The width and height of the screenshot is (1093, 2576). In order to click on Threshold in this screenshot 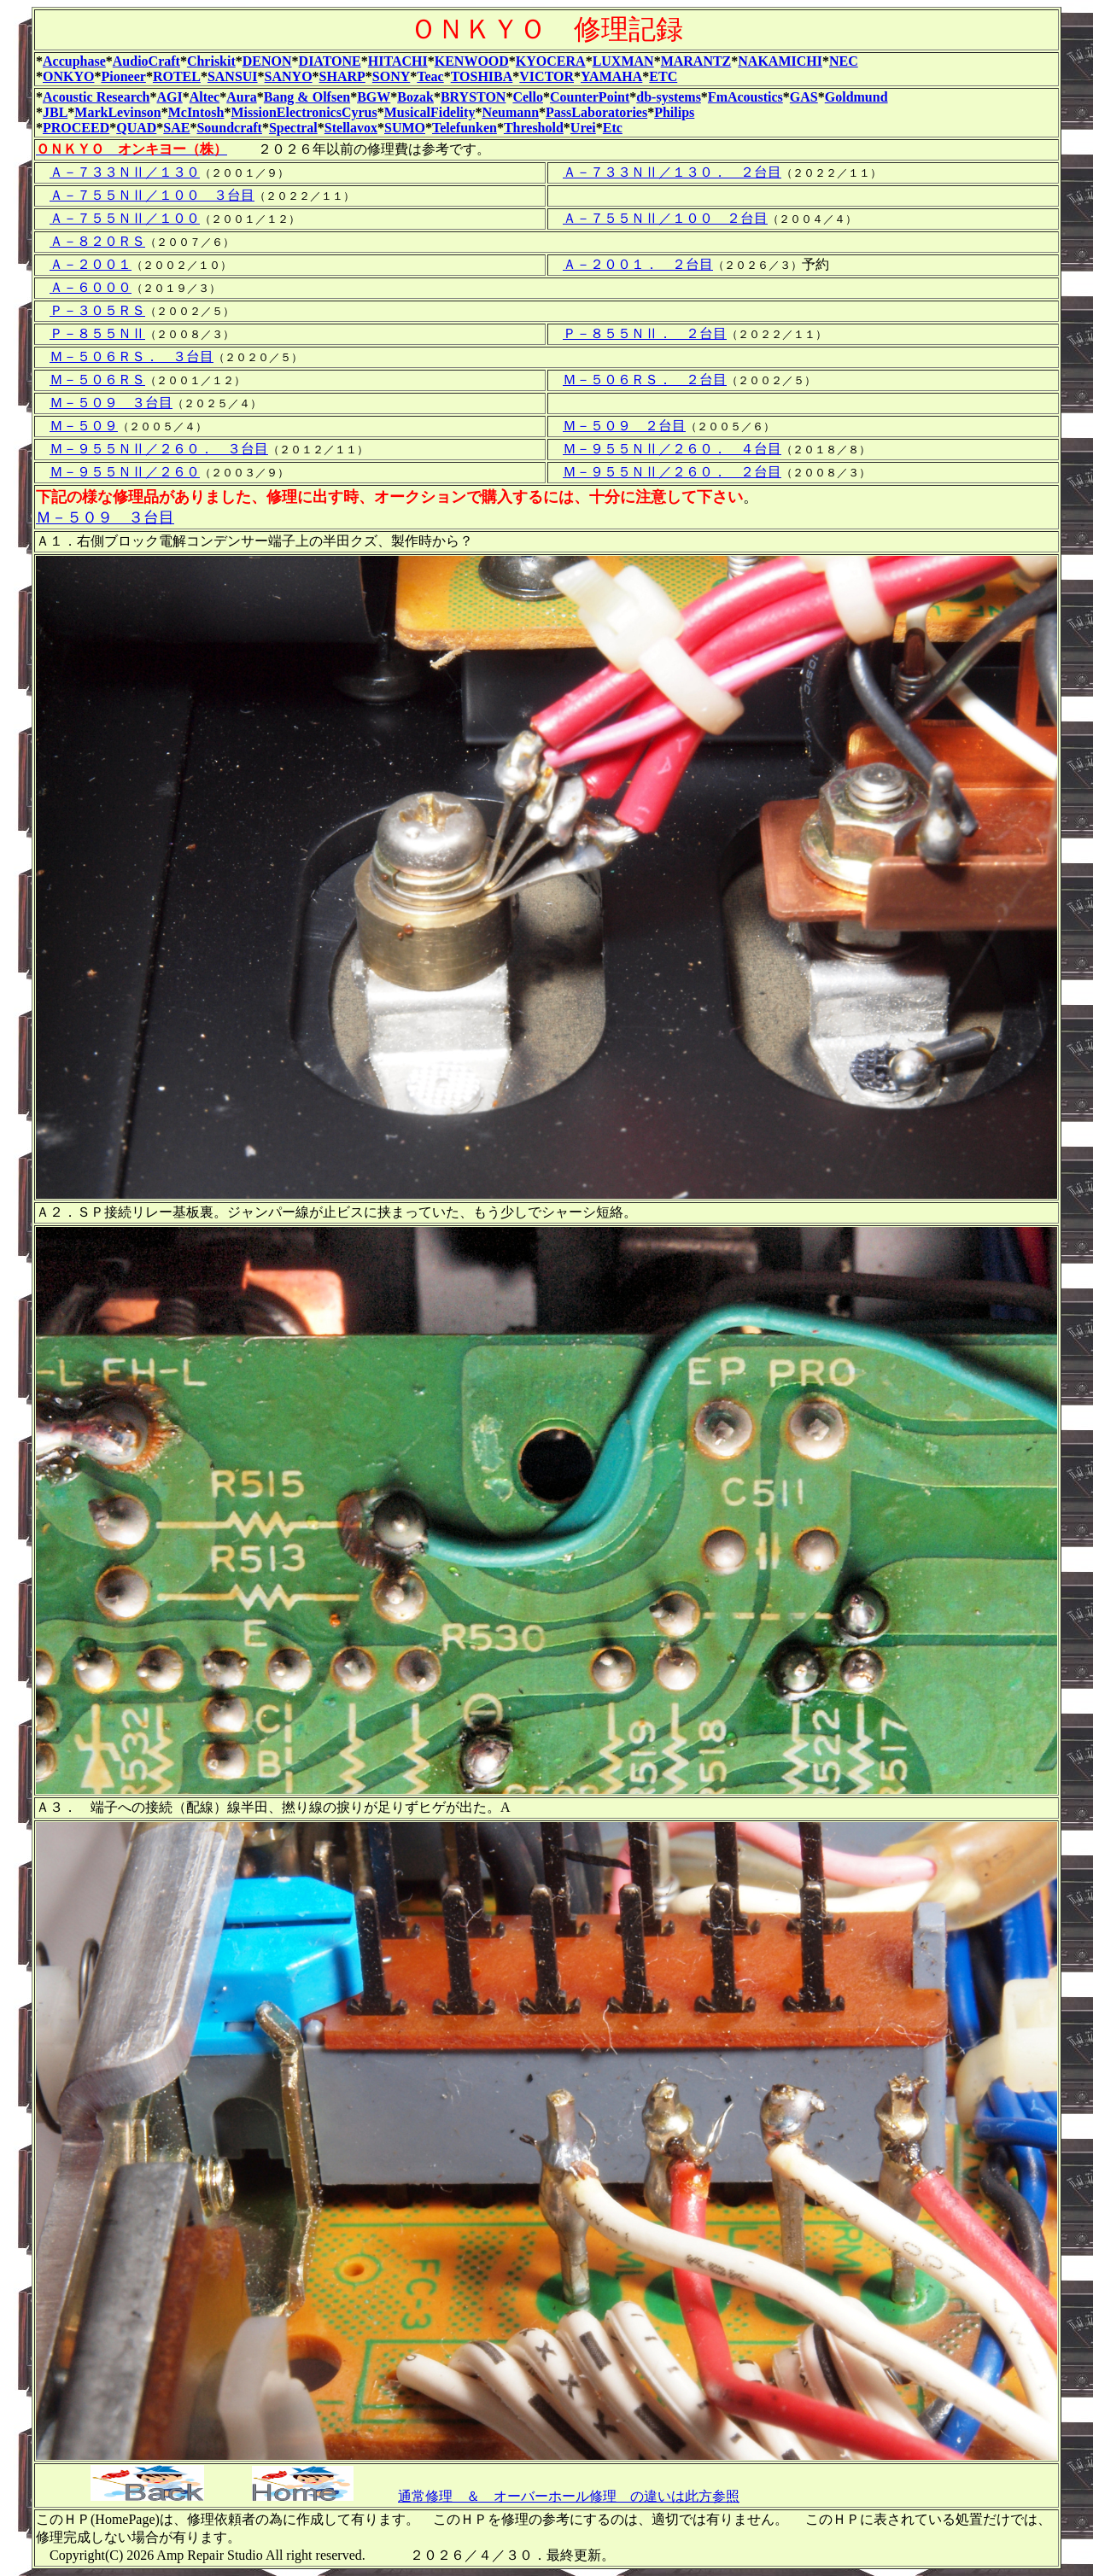, I will do `click(534, 127)`.